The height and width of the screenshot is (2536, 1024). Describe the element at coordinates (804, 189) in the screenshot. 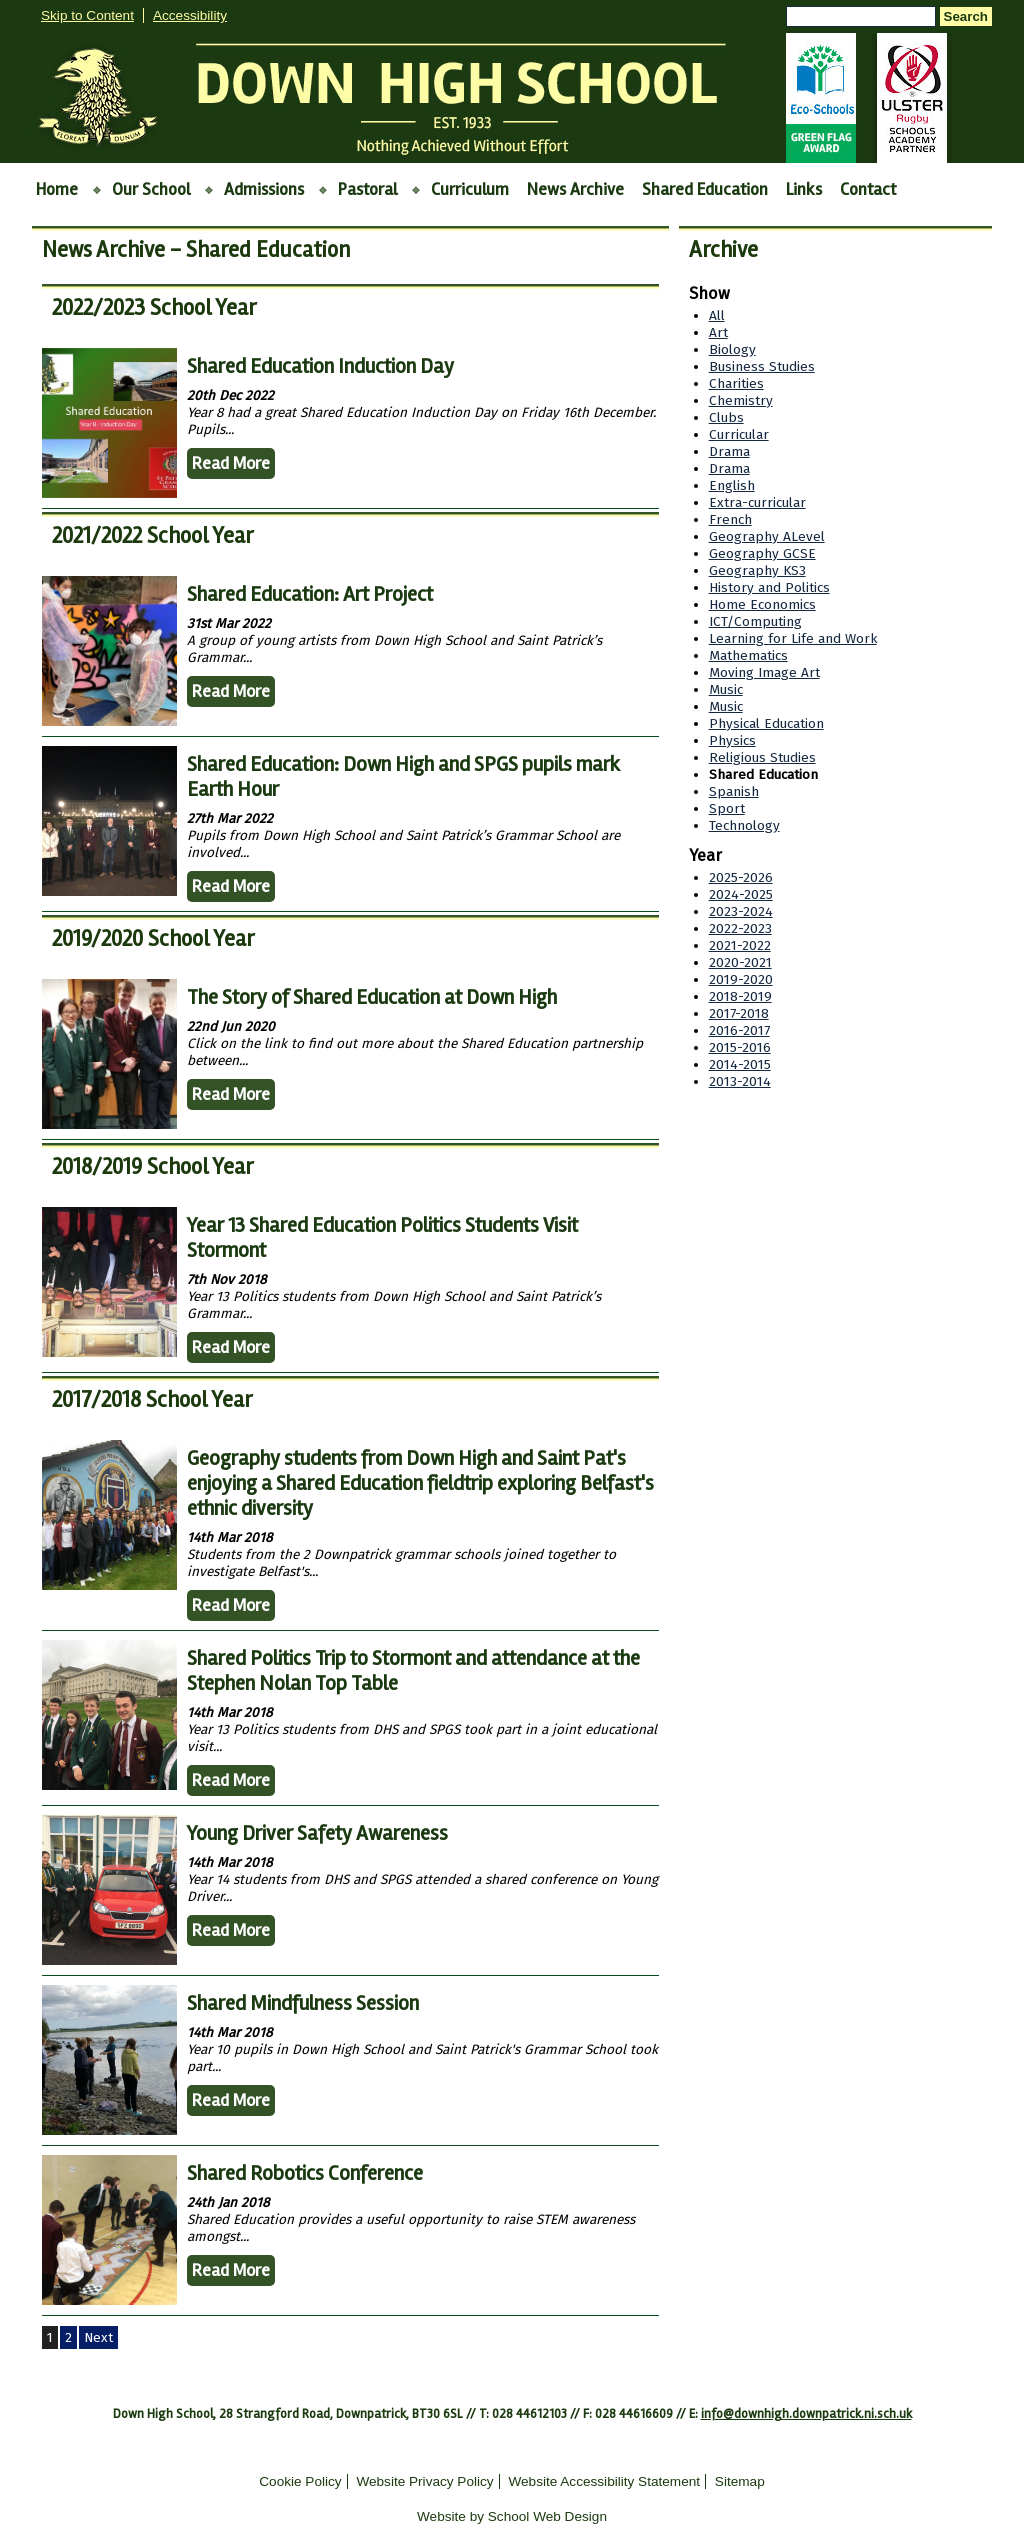

I see `Links` at that location.